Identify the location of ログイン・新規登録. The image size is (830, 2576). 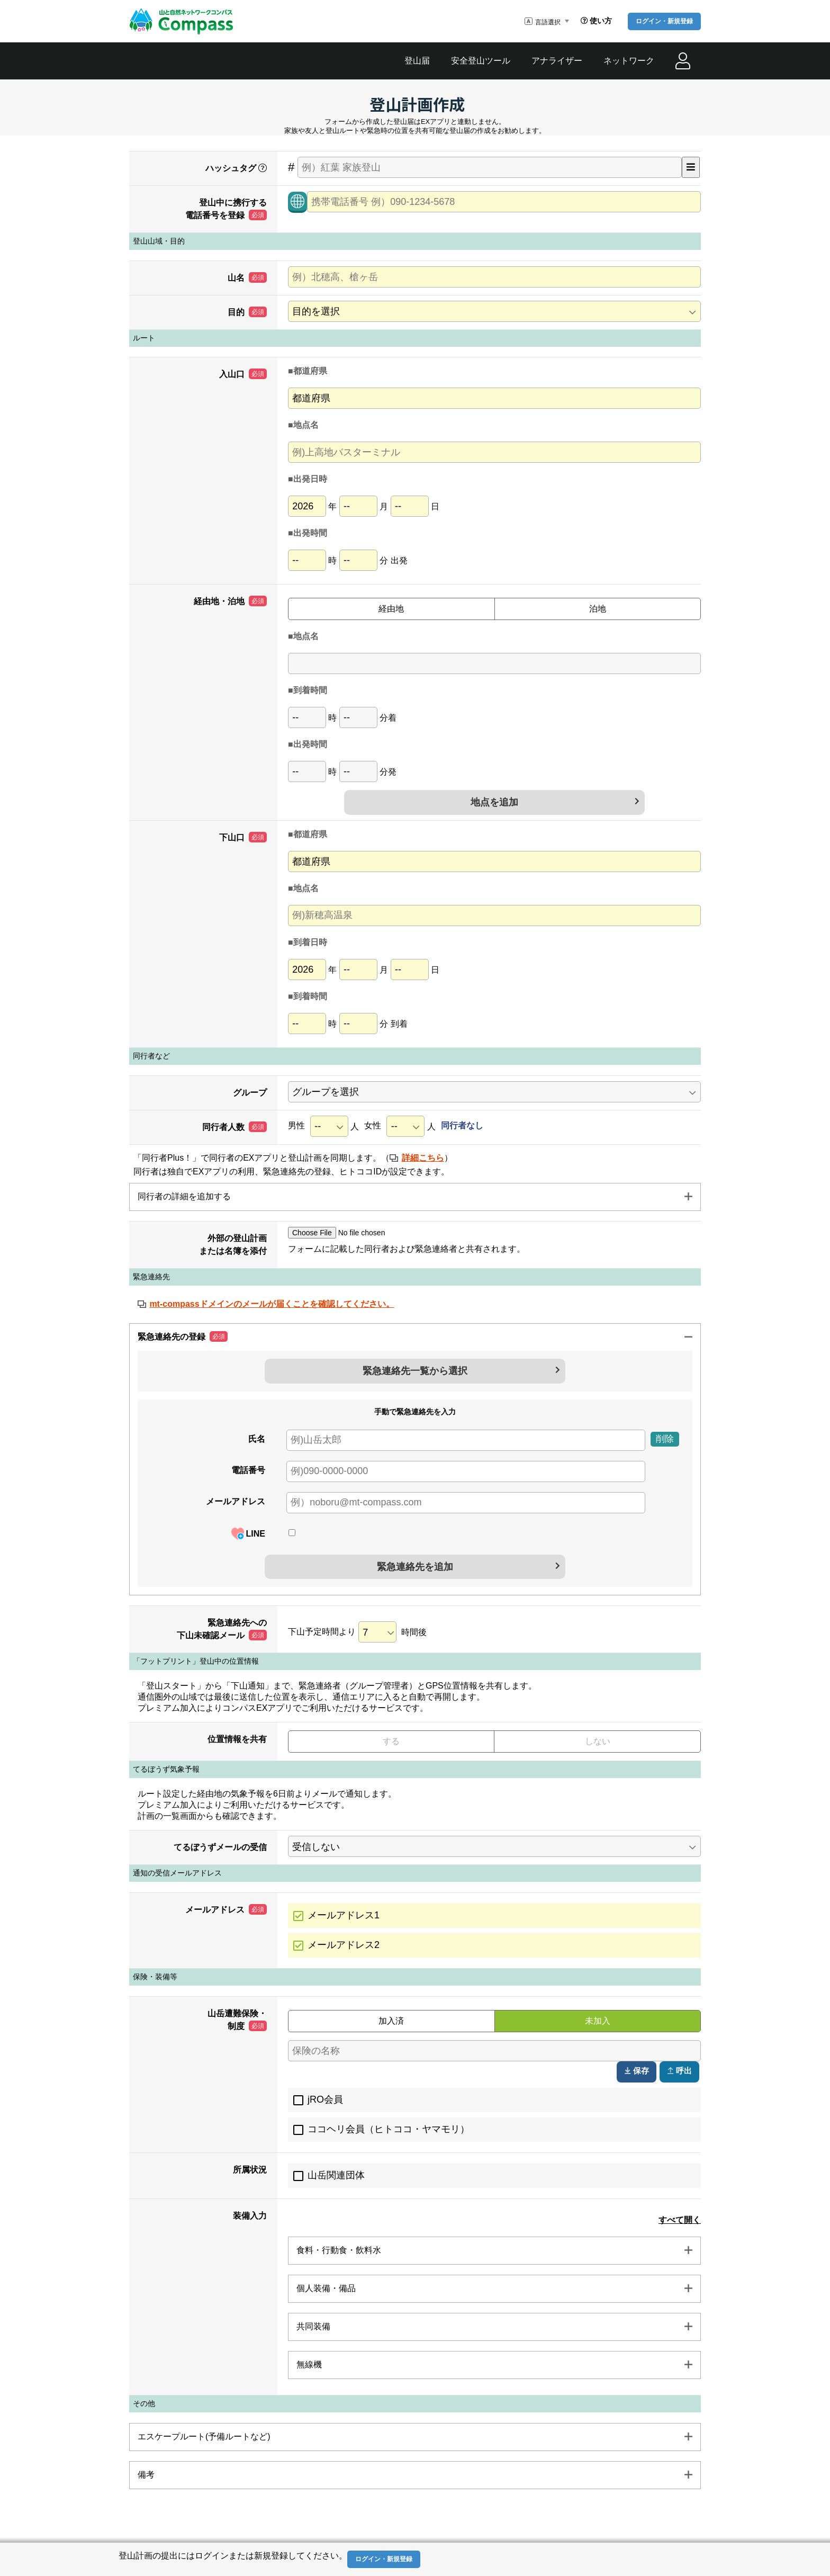
(664, 21).